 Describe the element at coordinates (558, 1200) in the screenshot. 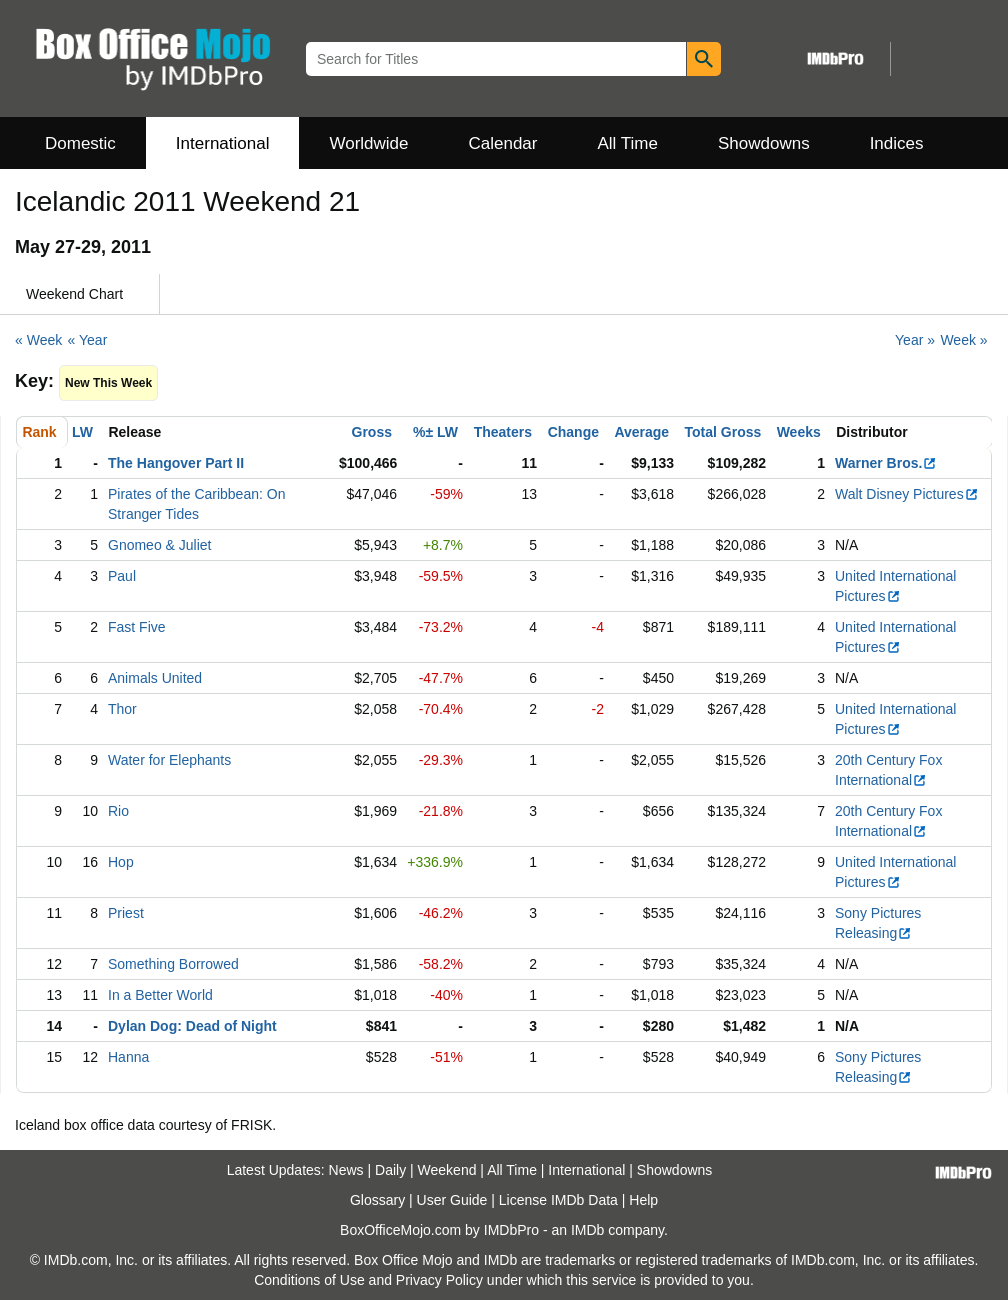

I see `License IMDb Data` at that location.